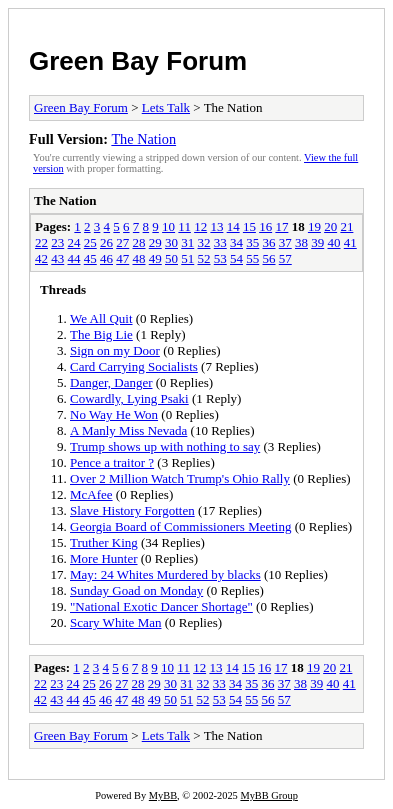 Image resolution: width=393 pixels, height=809 pixels. What do you see at coordinates (134, 366) in the screenshot?
I see `Card Carrying Socialists` at bounding box center [134, 366].